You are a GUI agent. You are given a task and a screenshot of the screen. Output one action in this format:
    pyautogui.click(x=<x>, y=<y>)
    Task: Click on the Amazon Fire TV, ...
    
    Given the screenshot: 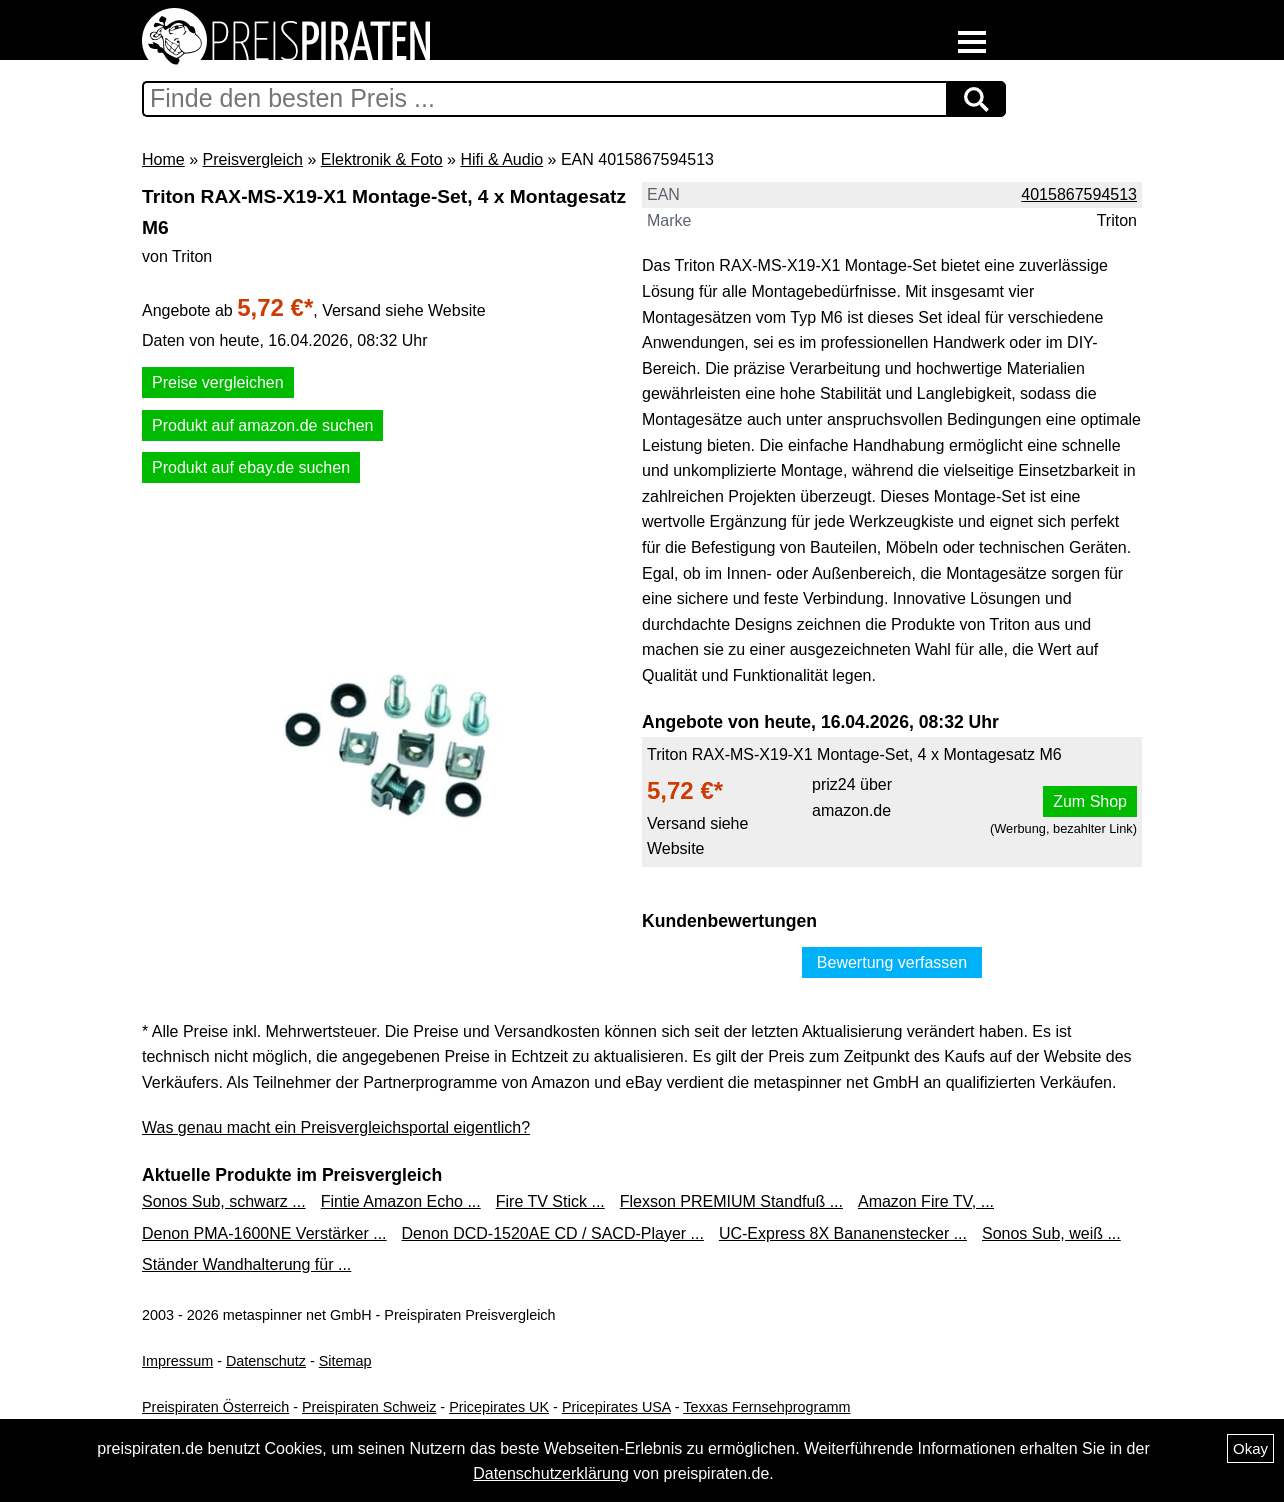 What is the action you would take?
    pyautogui.click(x=926, y=1201)
    